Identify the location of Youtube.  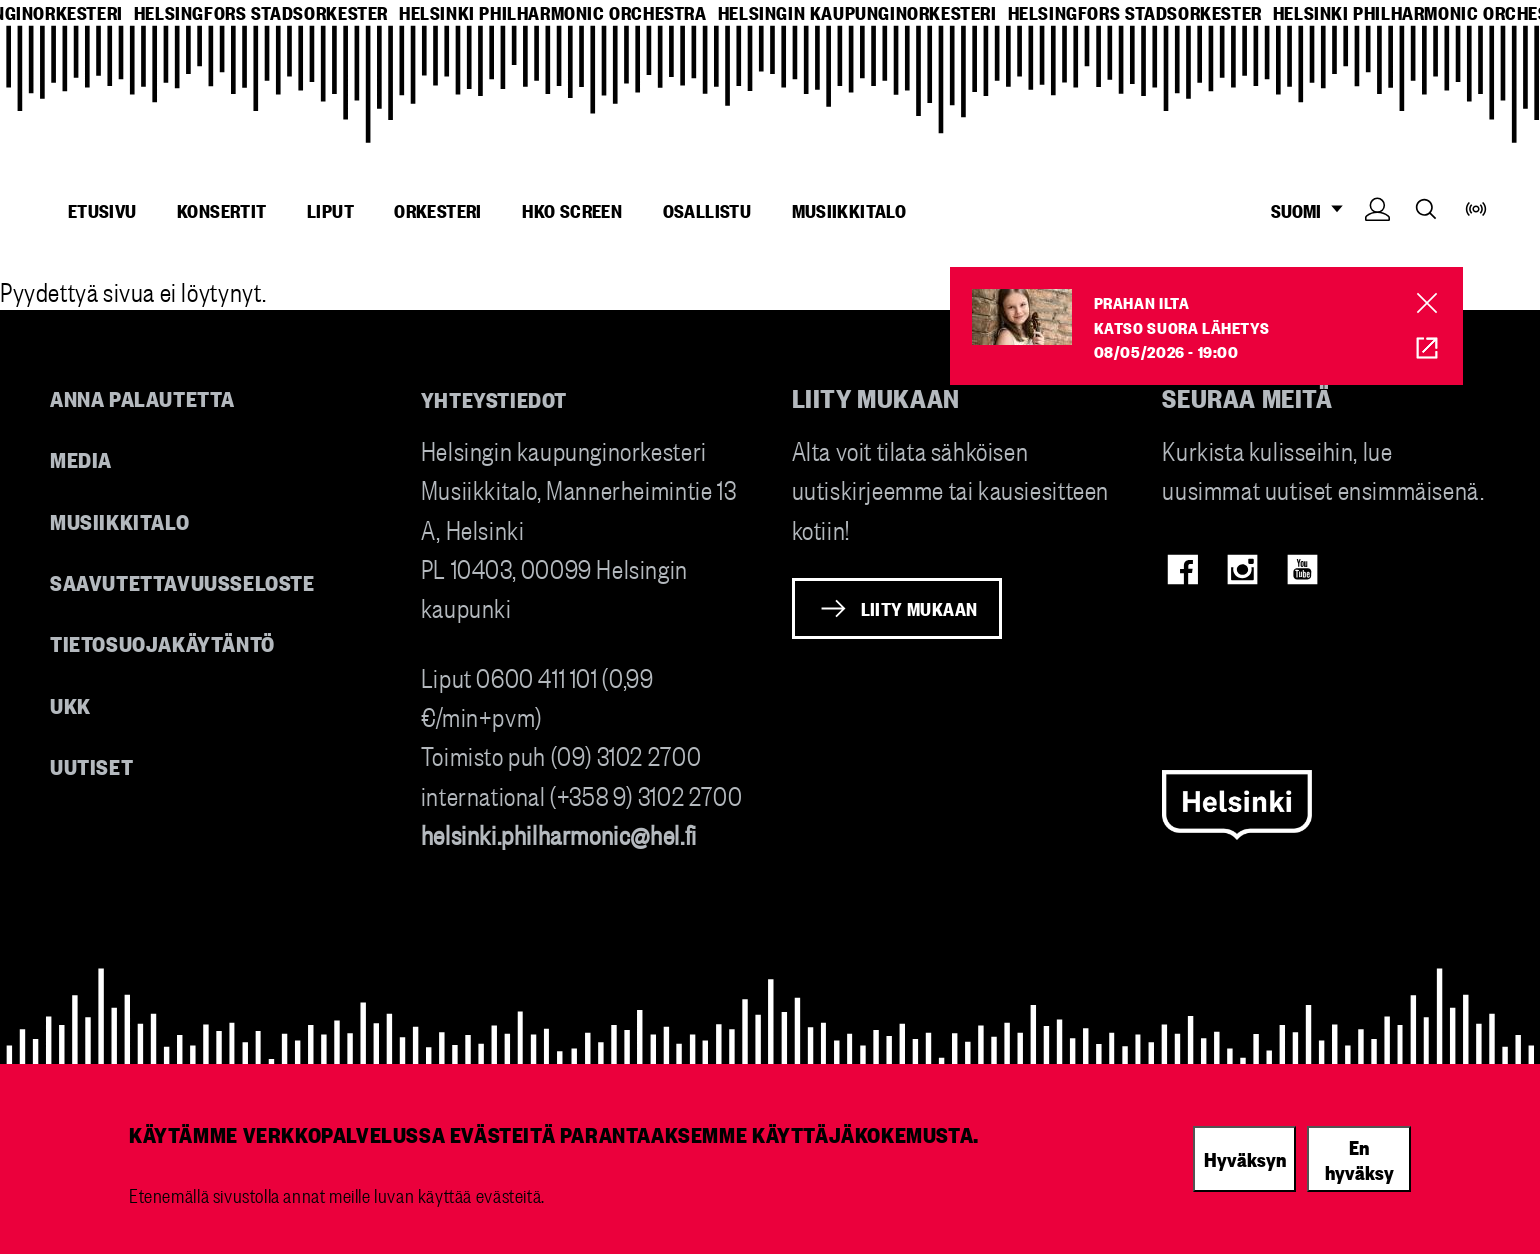
(1302, 569).